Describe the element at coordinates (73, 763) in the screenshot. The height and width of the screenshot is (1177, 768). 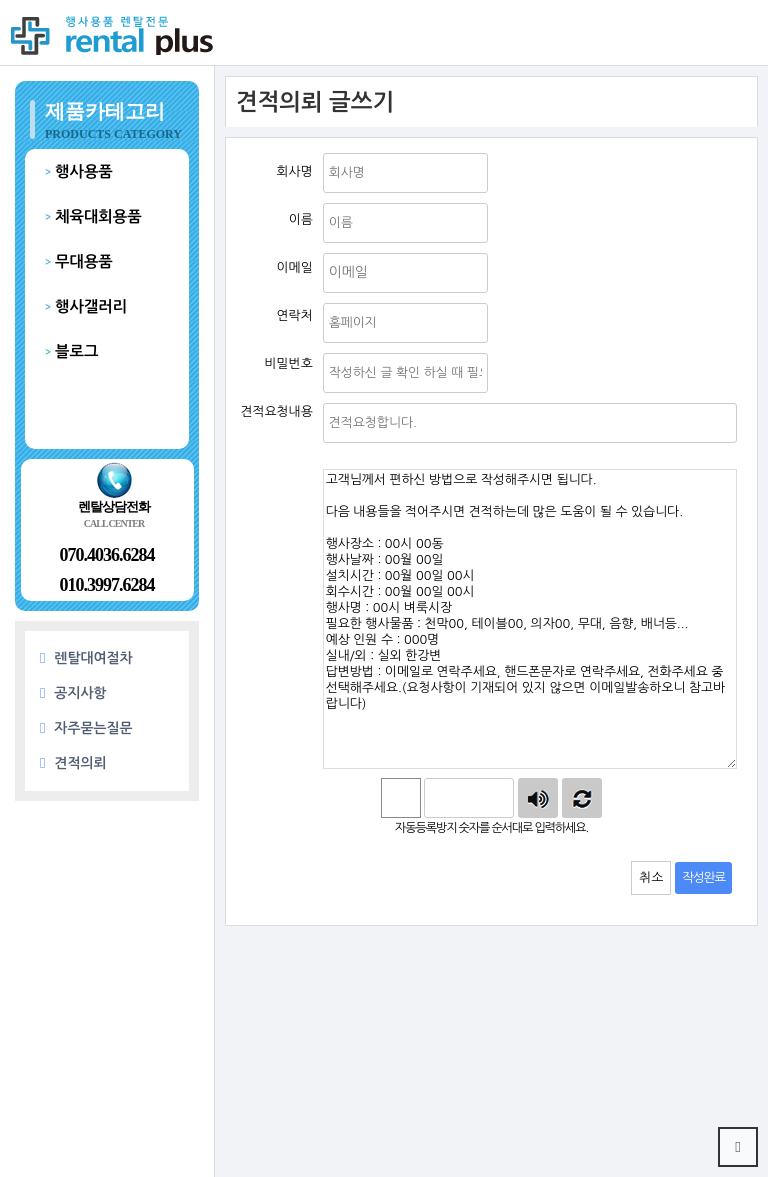
I see `견적의뢰` at that location.